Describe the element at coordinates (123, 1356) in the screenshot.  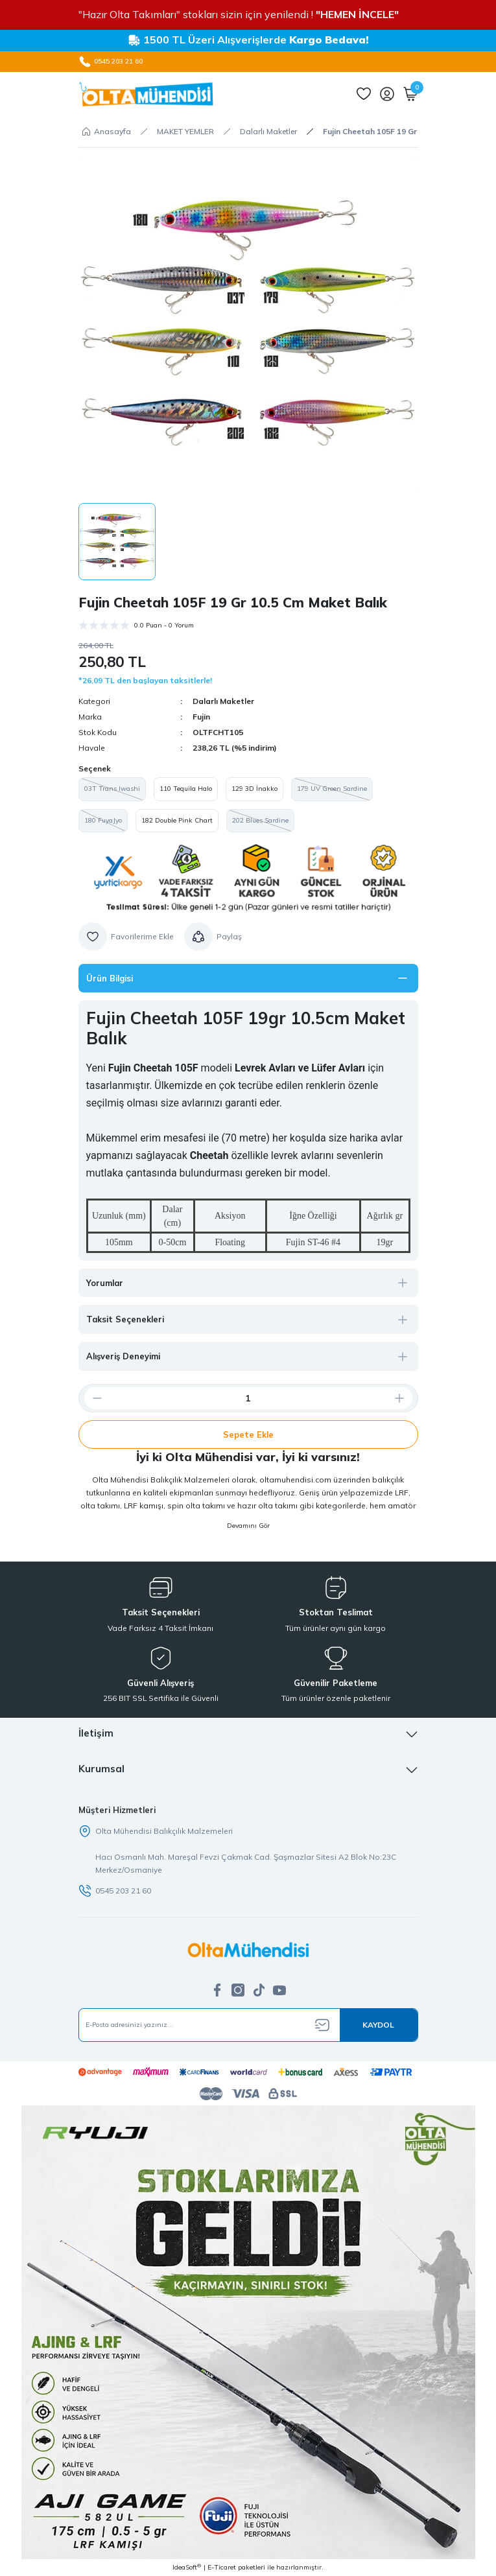
I see `Alışveriş Deneyimi` at that location.